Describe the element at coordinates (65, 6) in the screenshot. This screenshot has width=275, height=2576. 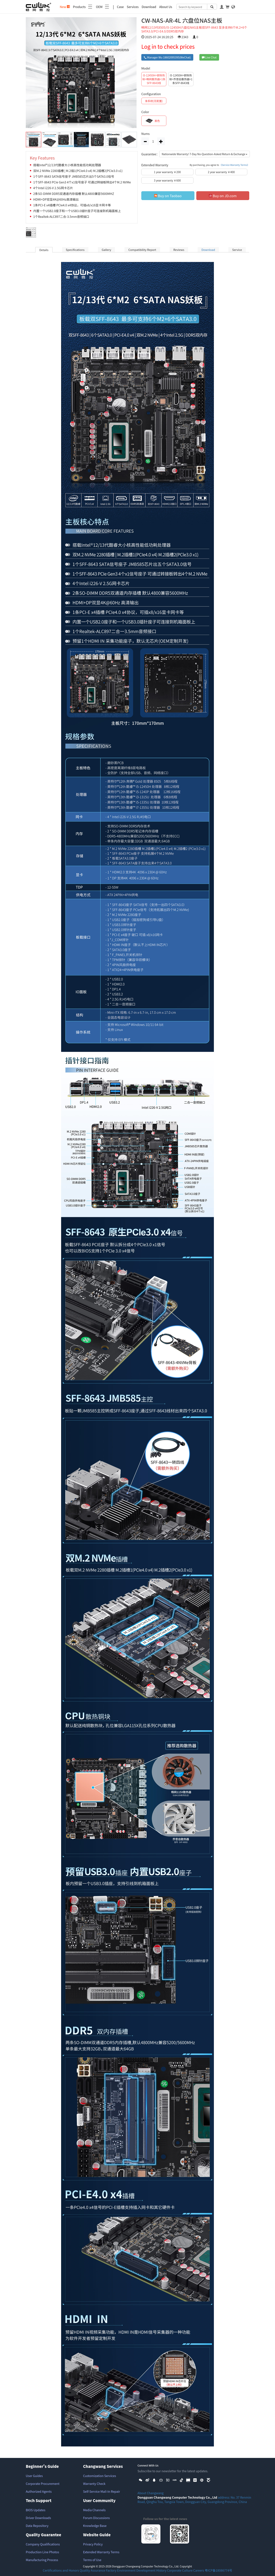
I see `New` at that location.